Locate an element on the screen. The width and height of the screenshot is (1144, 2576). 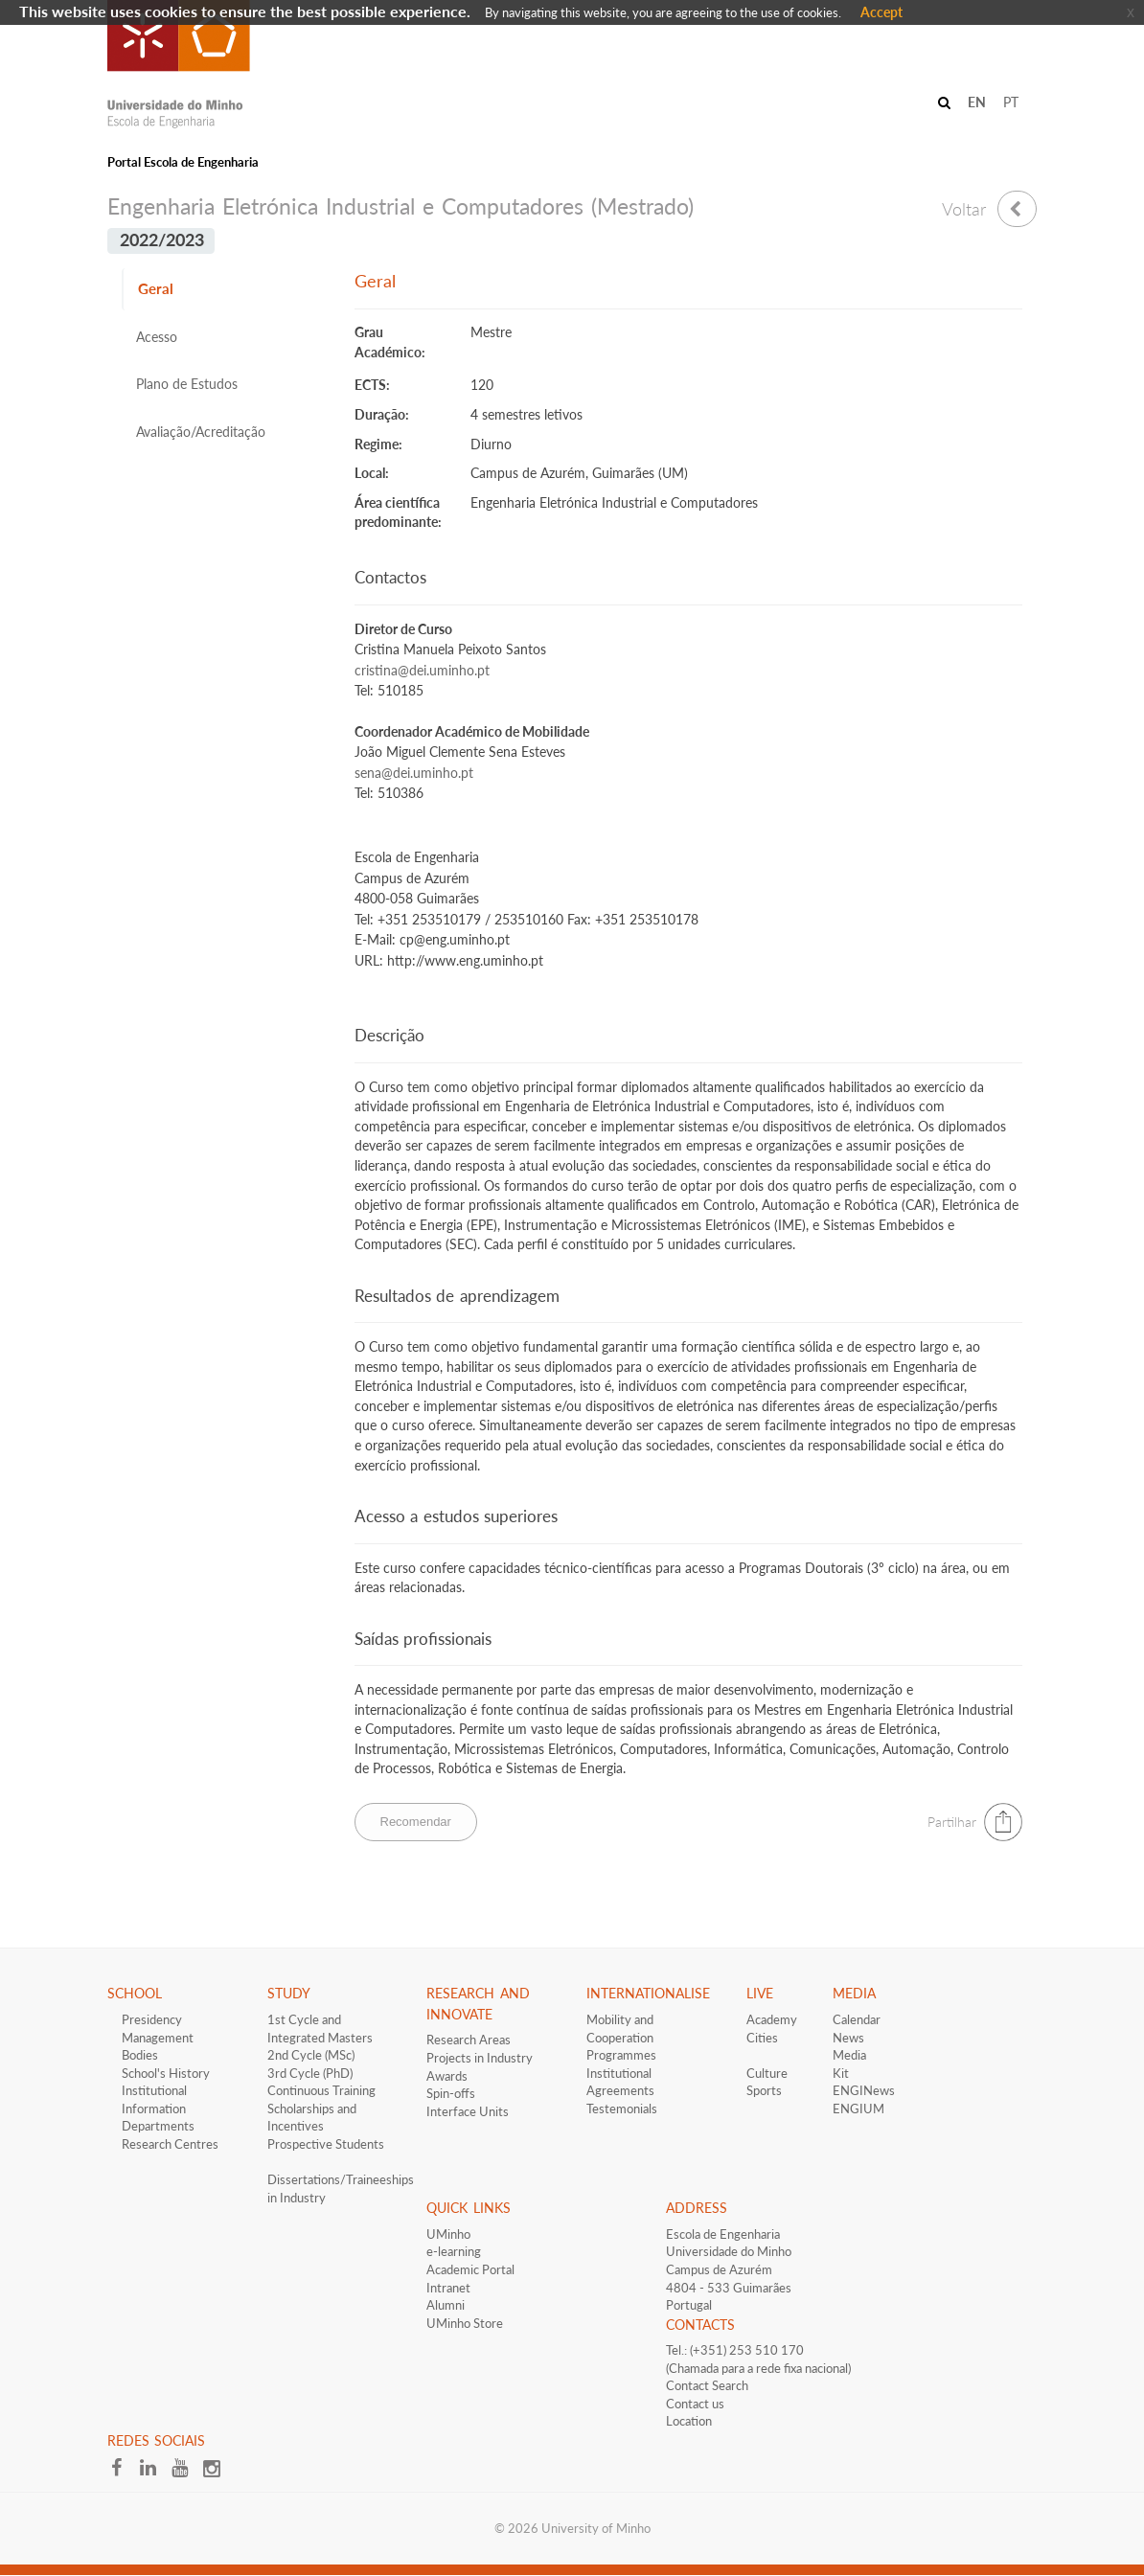
Contact us is located at coordinates (695, 2403).